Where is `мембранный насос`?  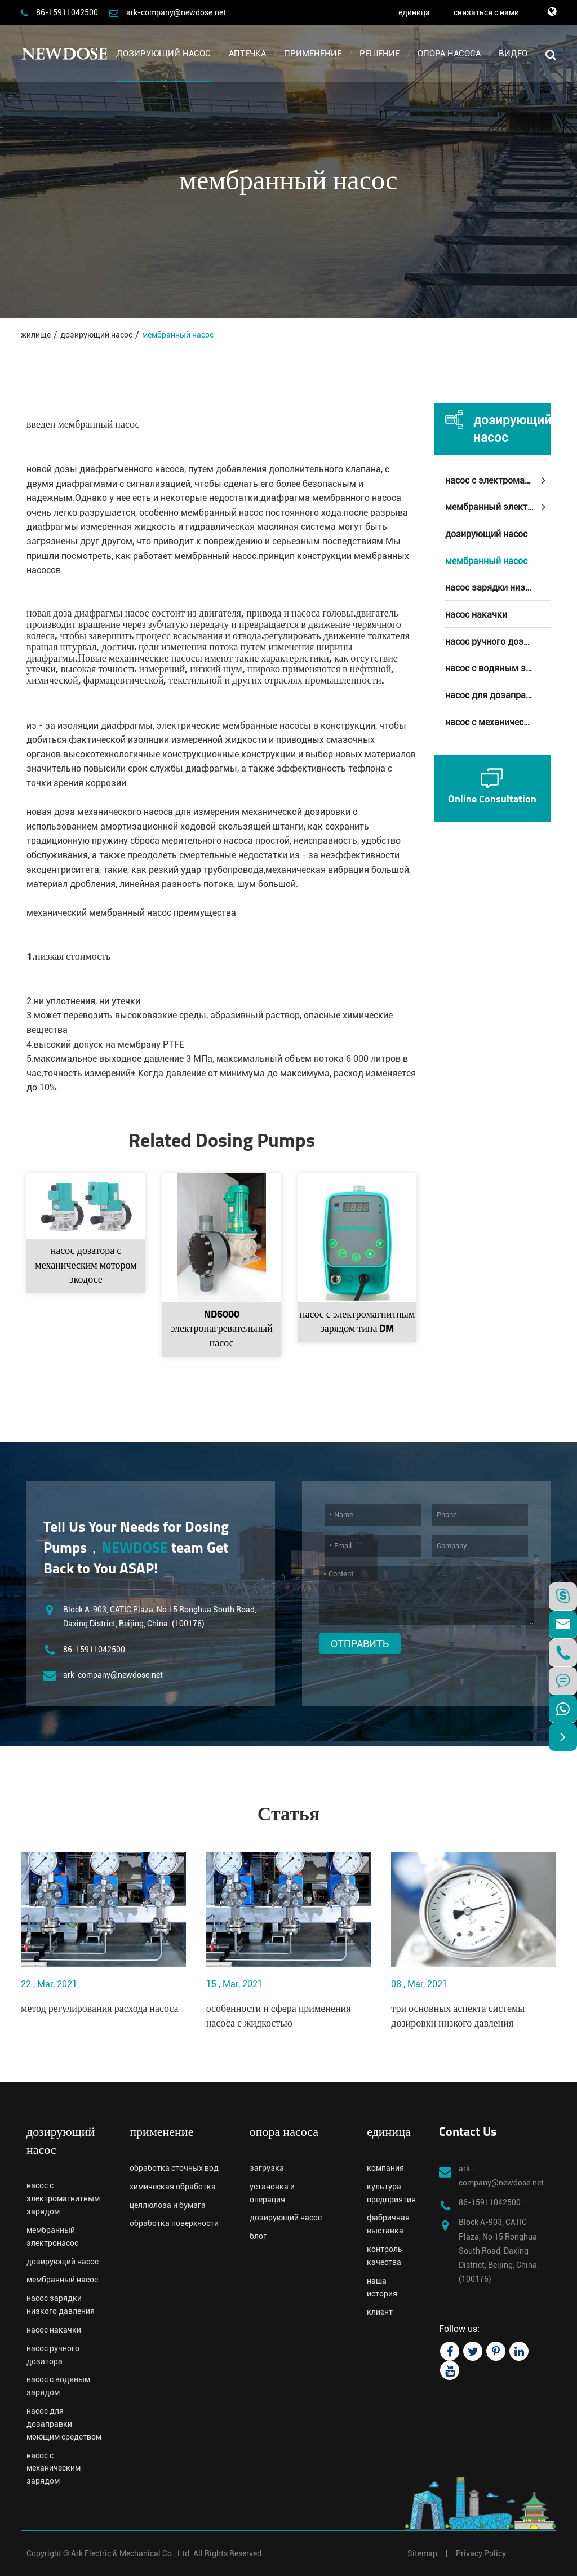
мембранный насос is located at coordinates (178, 334).